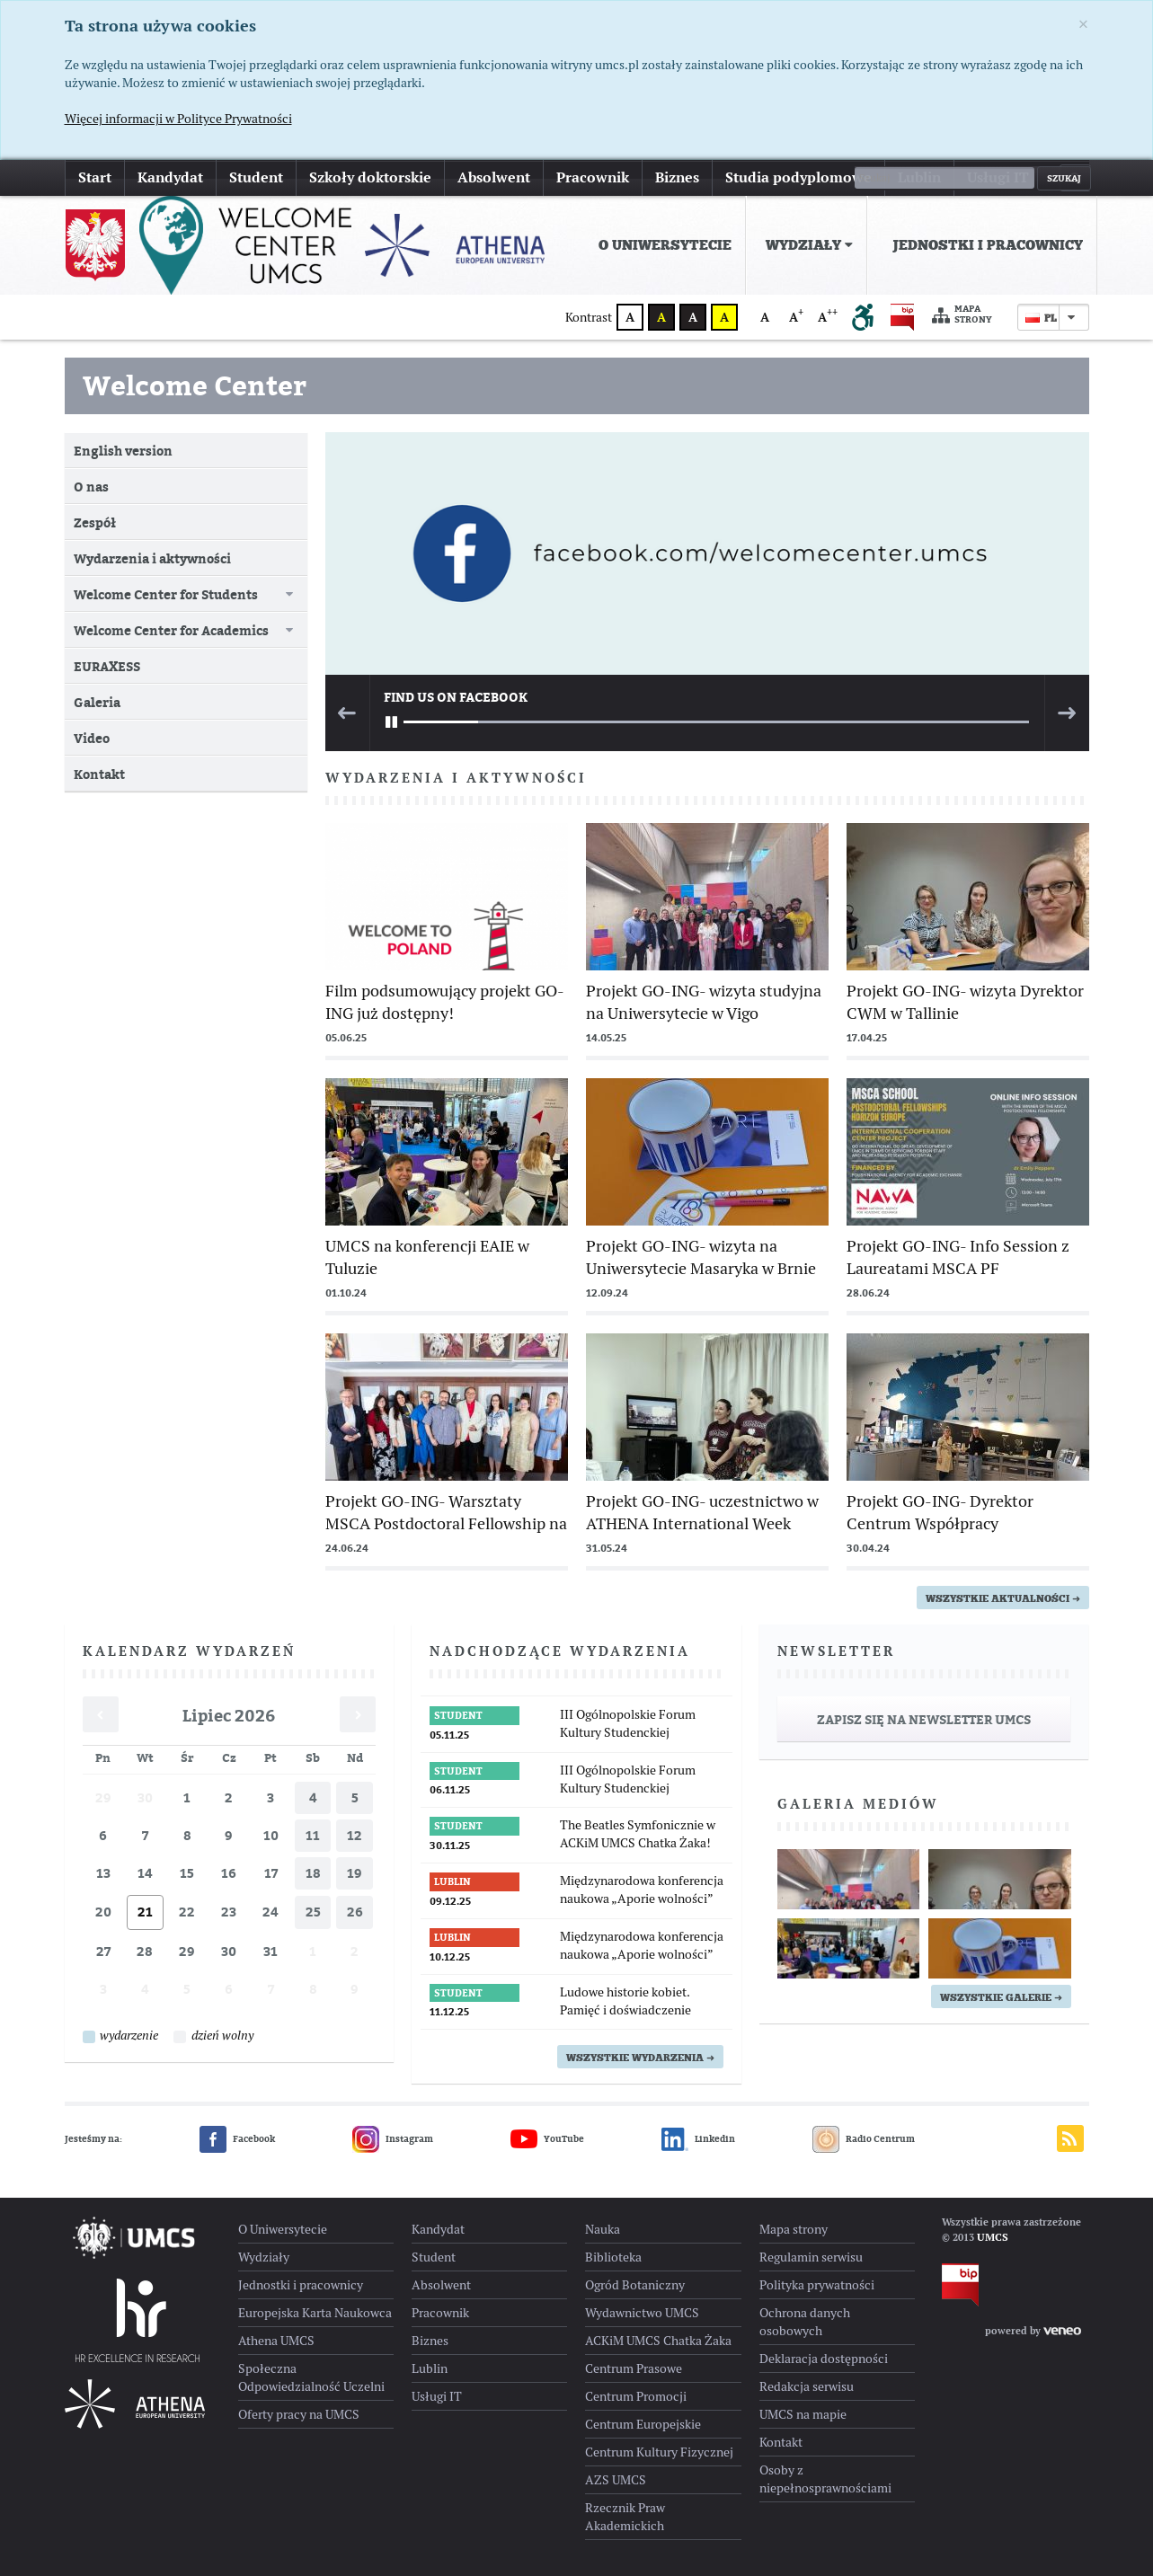 The image size is (1153, 2576). Describe the element at coordinates (858, 1804) in the screenshot. I see `Galeria mediów` at that location.